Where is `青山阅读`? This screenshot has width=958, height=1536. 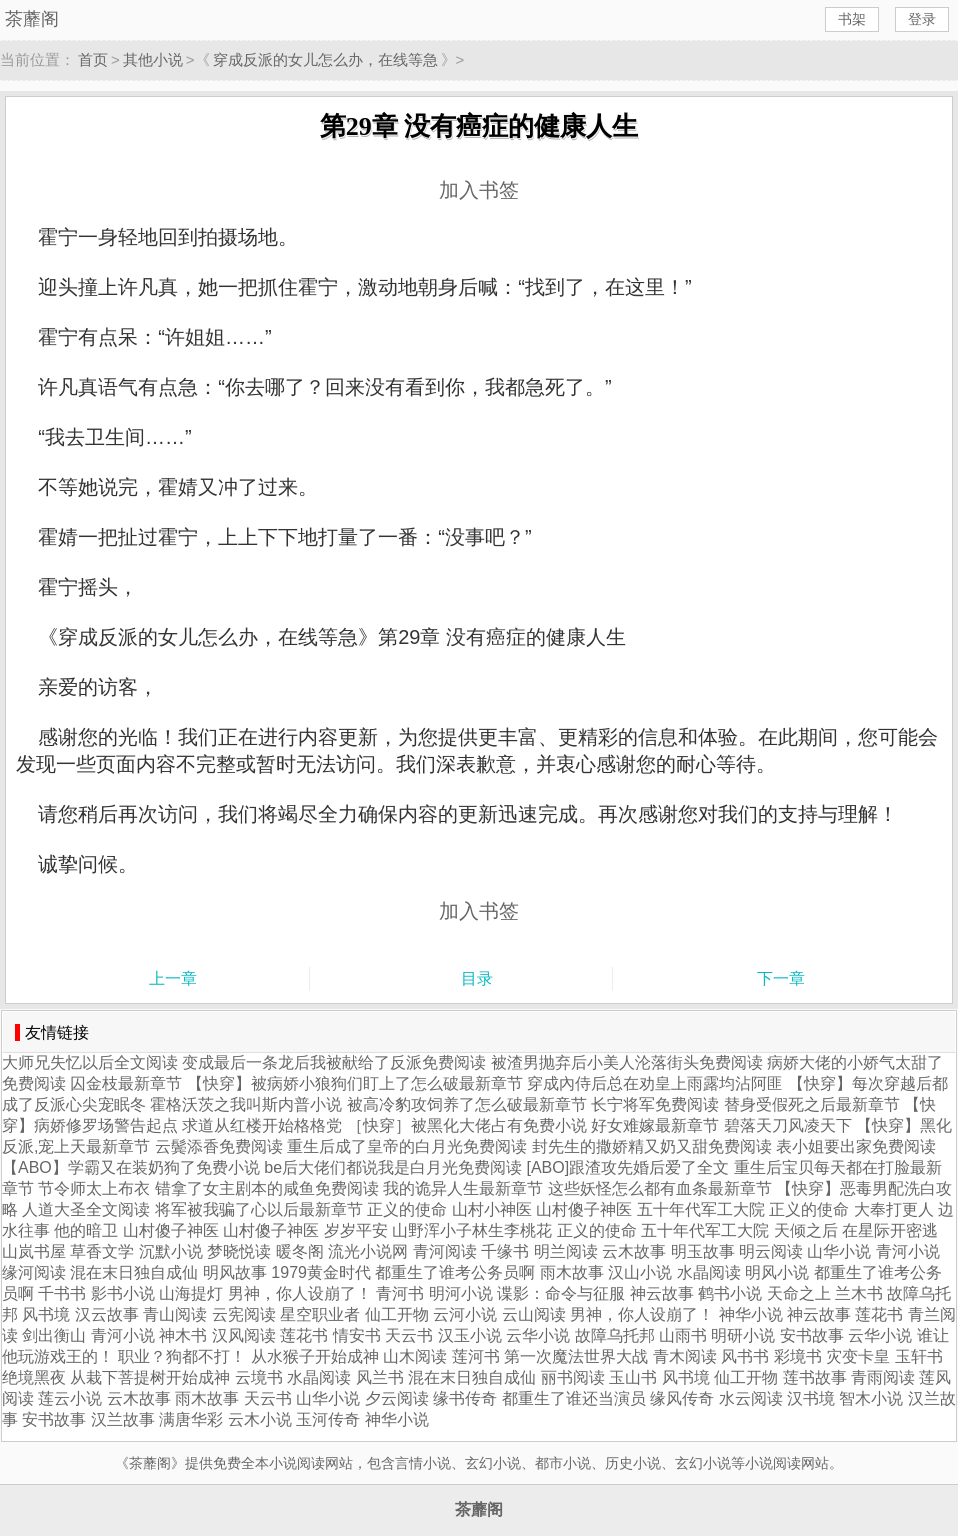
青山阅读 is located at coordinates (175, 1314).